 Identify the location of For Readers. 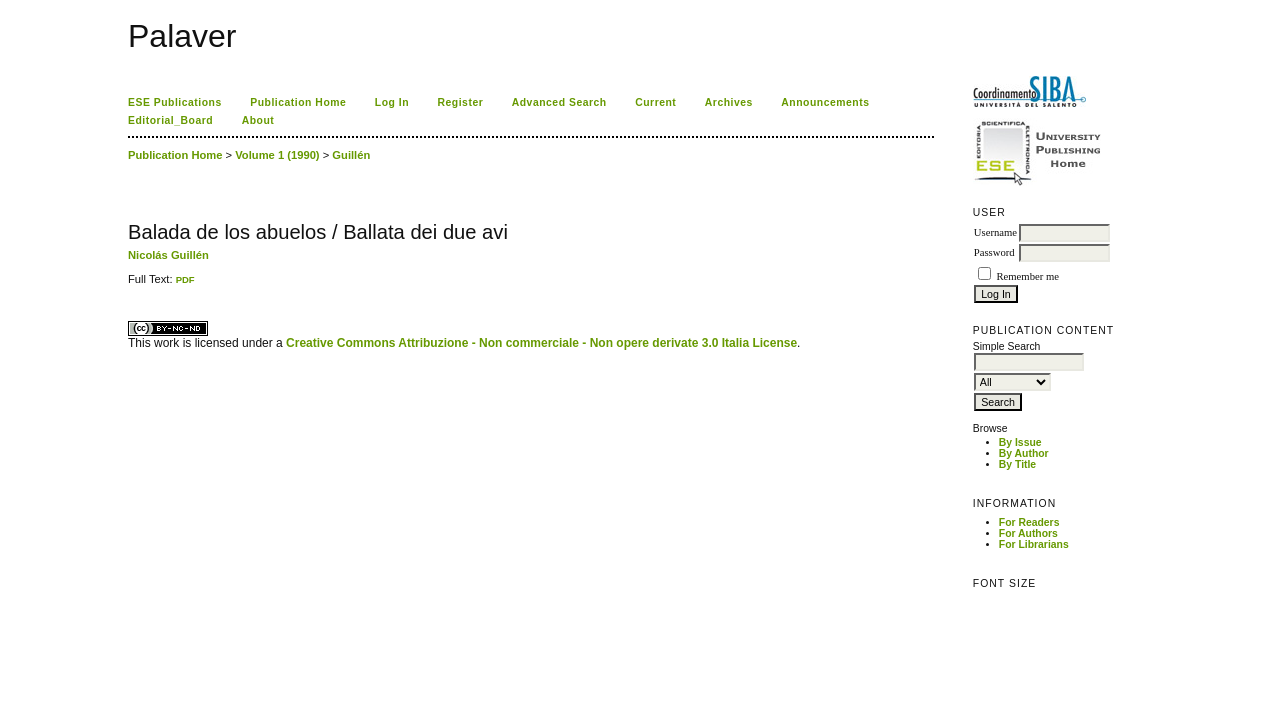
(1029, 522).